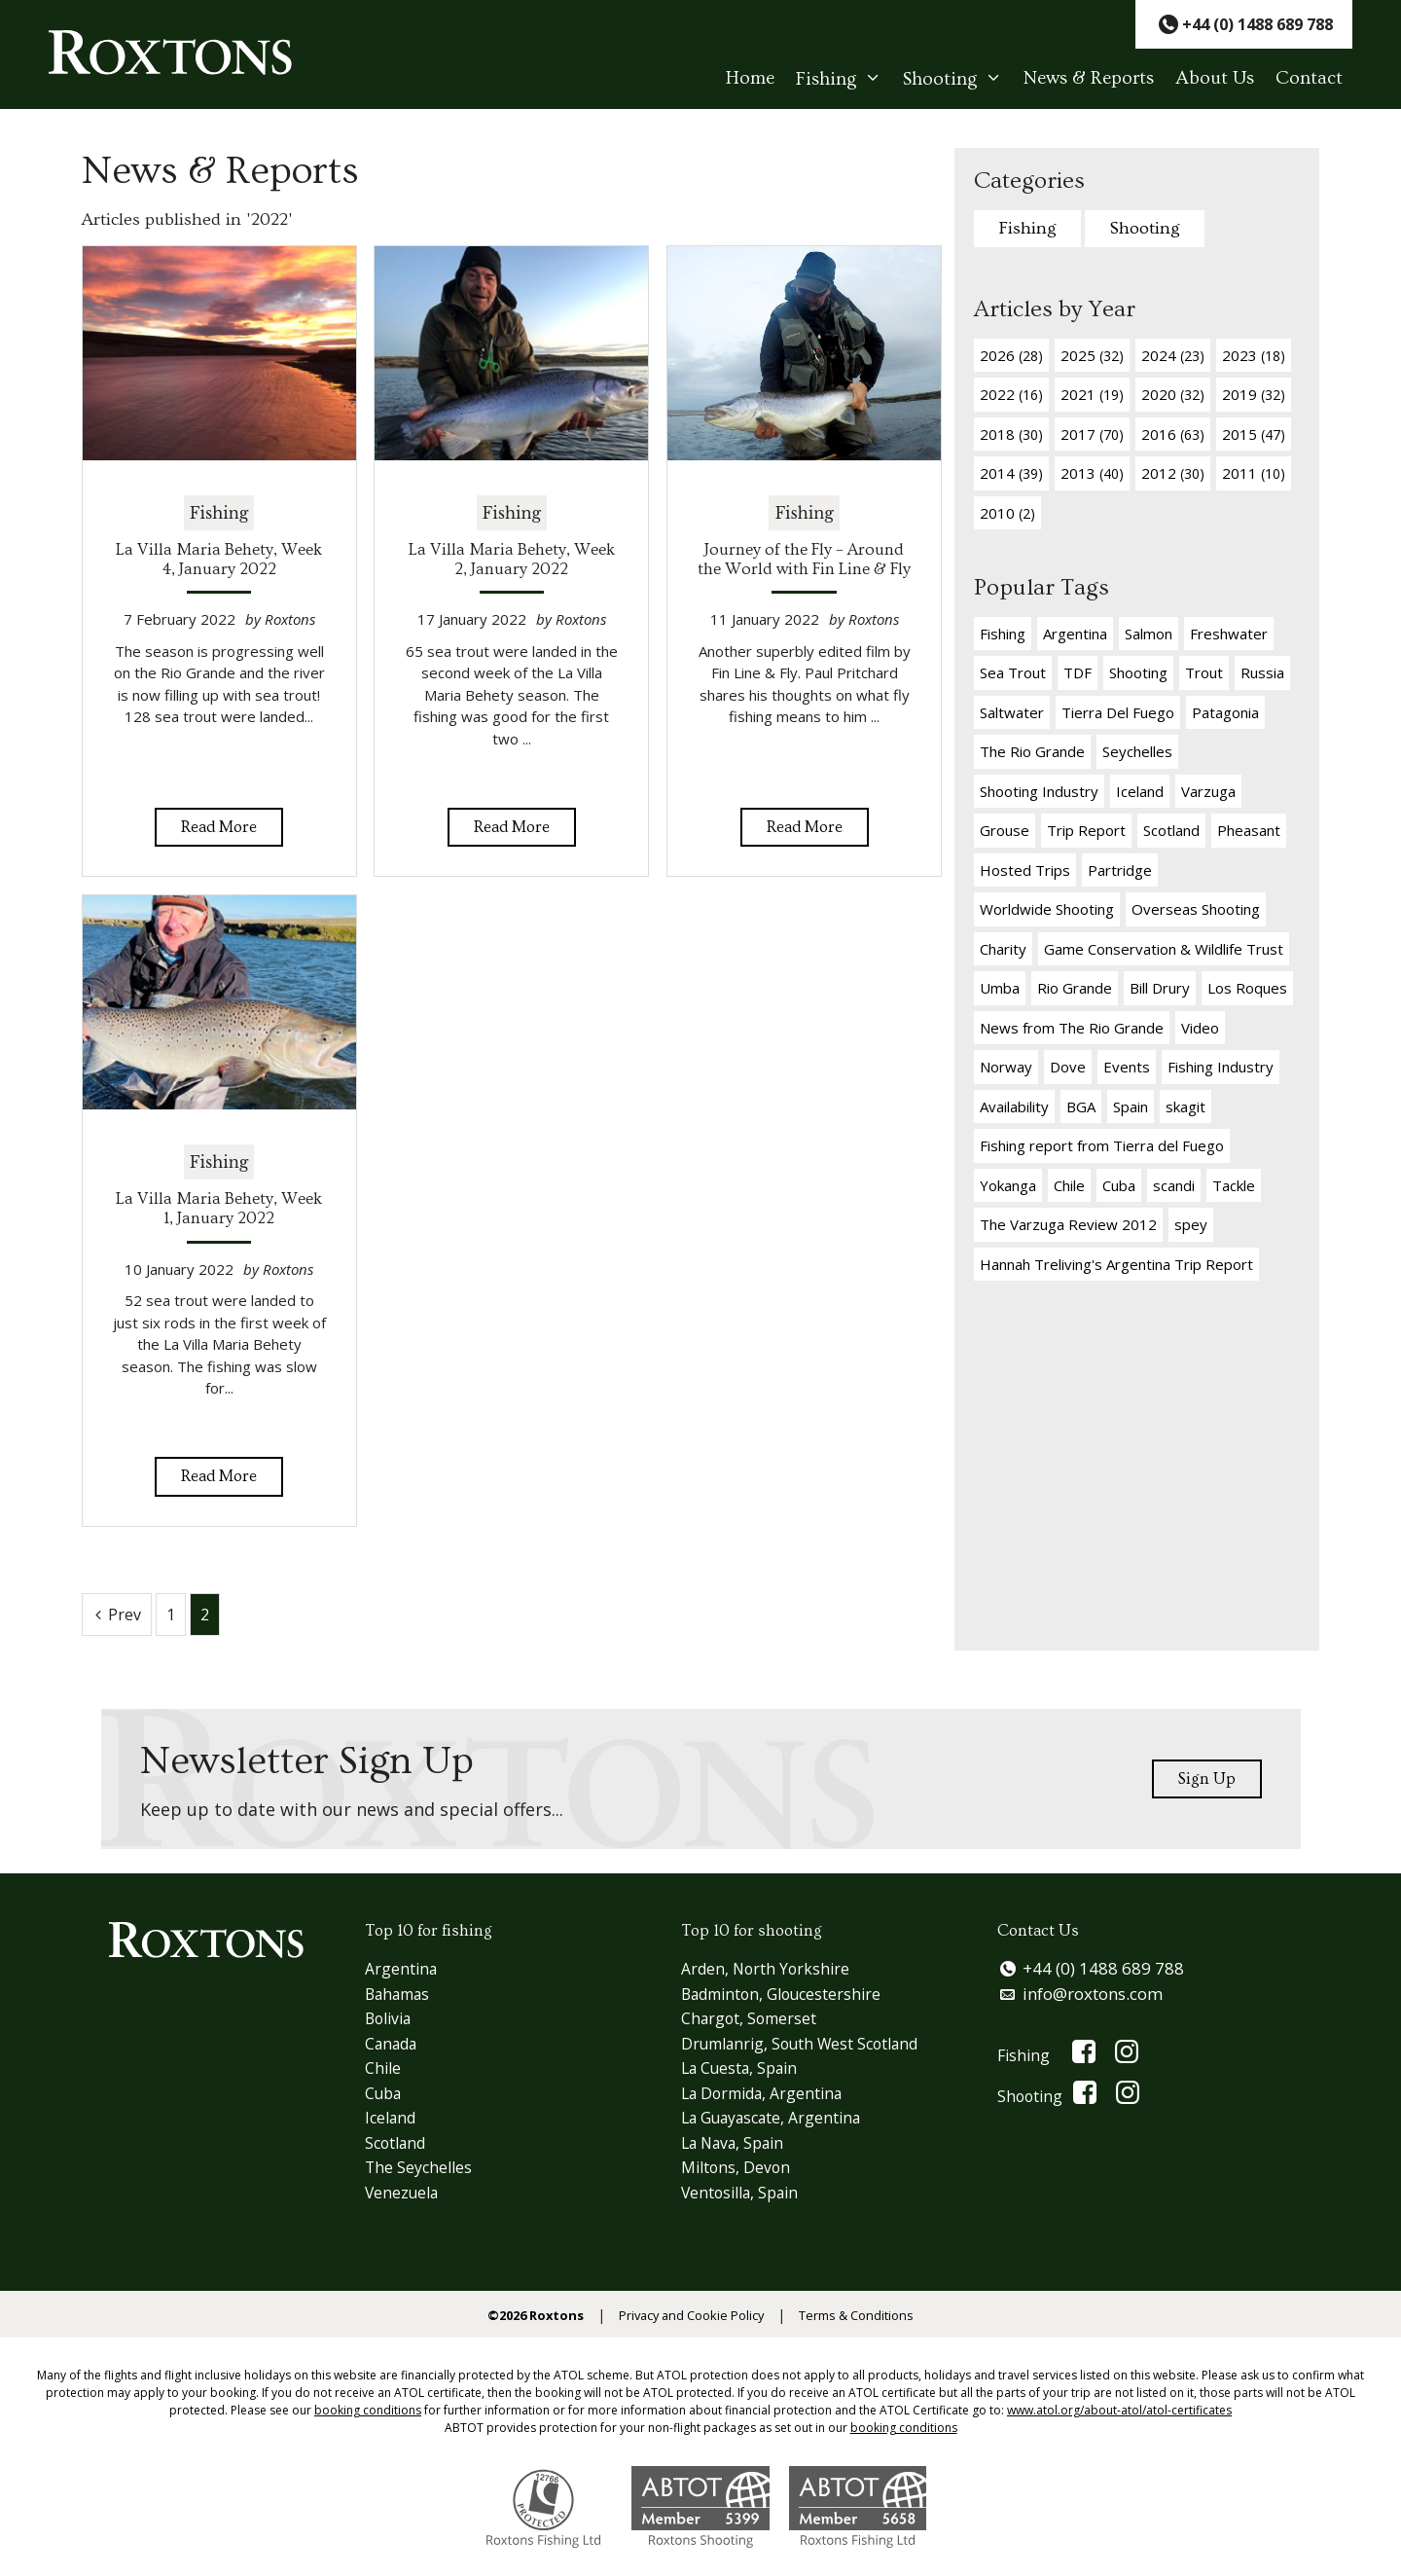 Image resolution: width=1401 pixels, height=2576 pixels. Describe the element at coordinates (1262, 672) in the screenshot. I see `Russia` at that location.